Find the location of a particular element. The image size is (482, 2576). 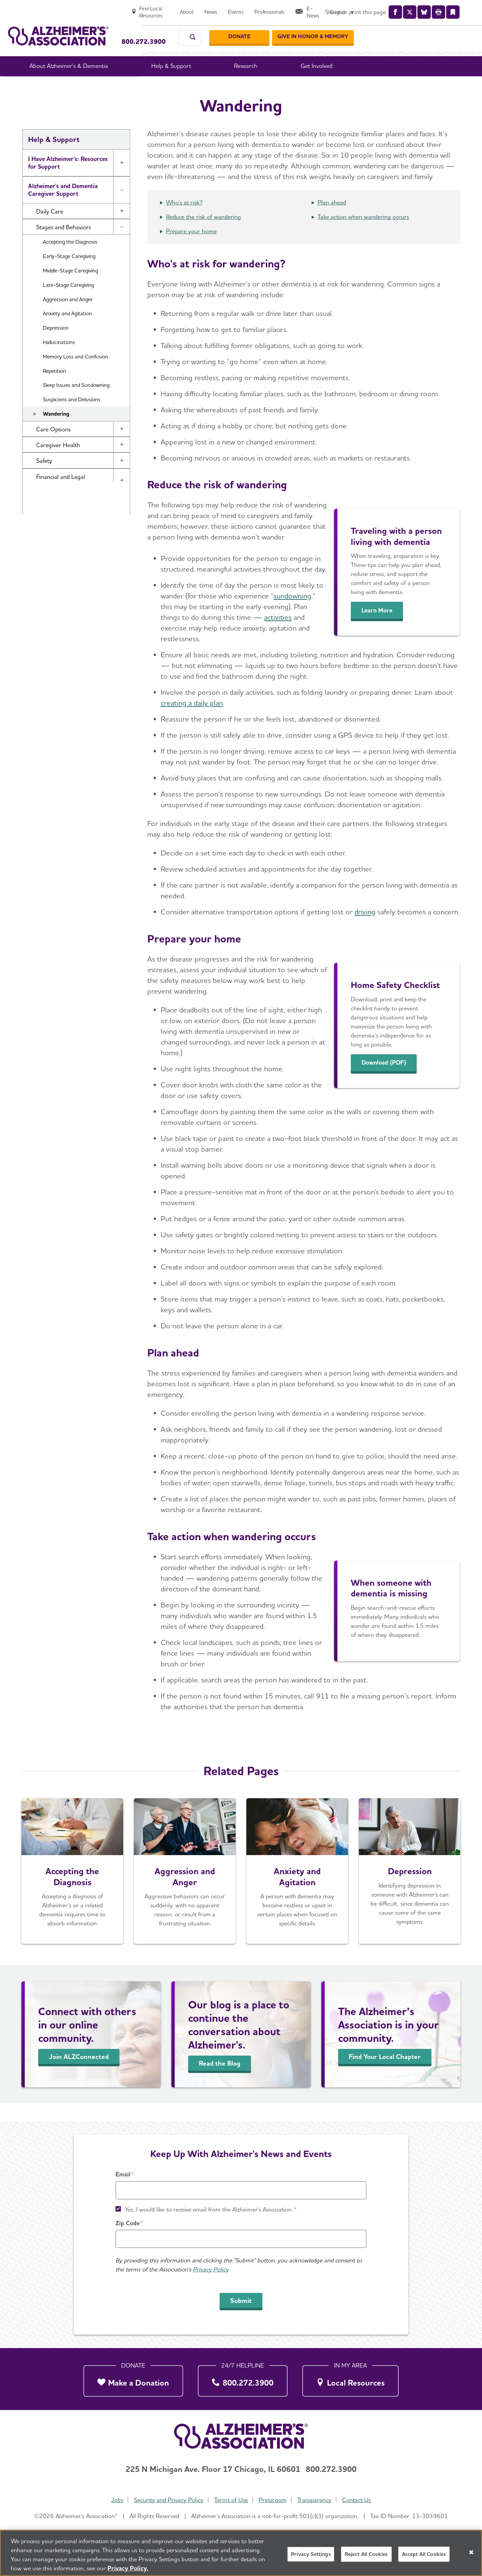

Reduce the risk of wandering is located at coordinates (203, 234).